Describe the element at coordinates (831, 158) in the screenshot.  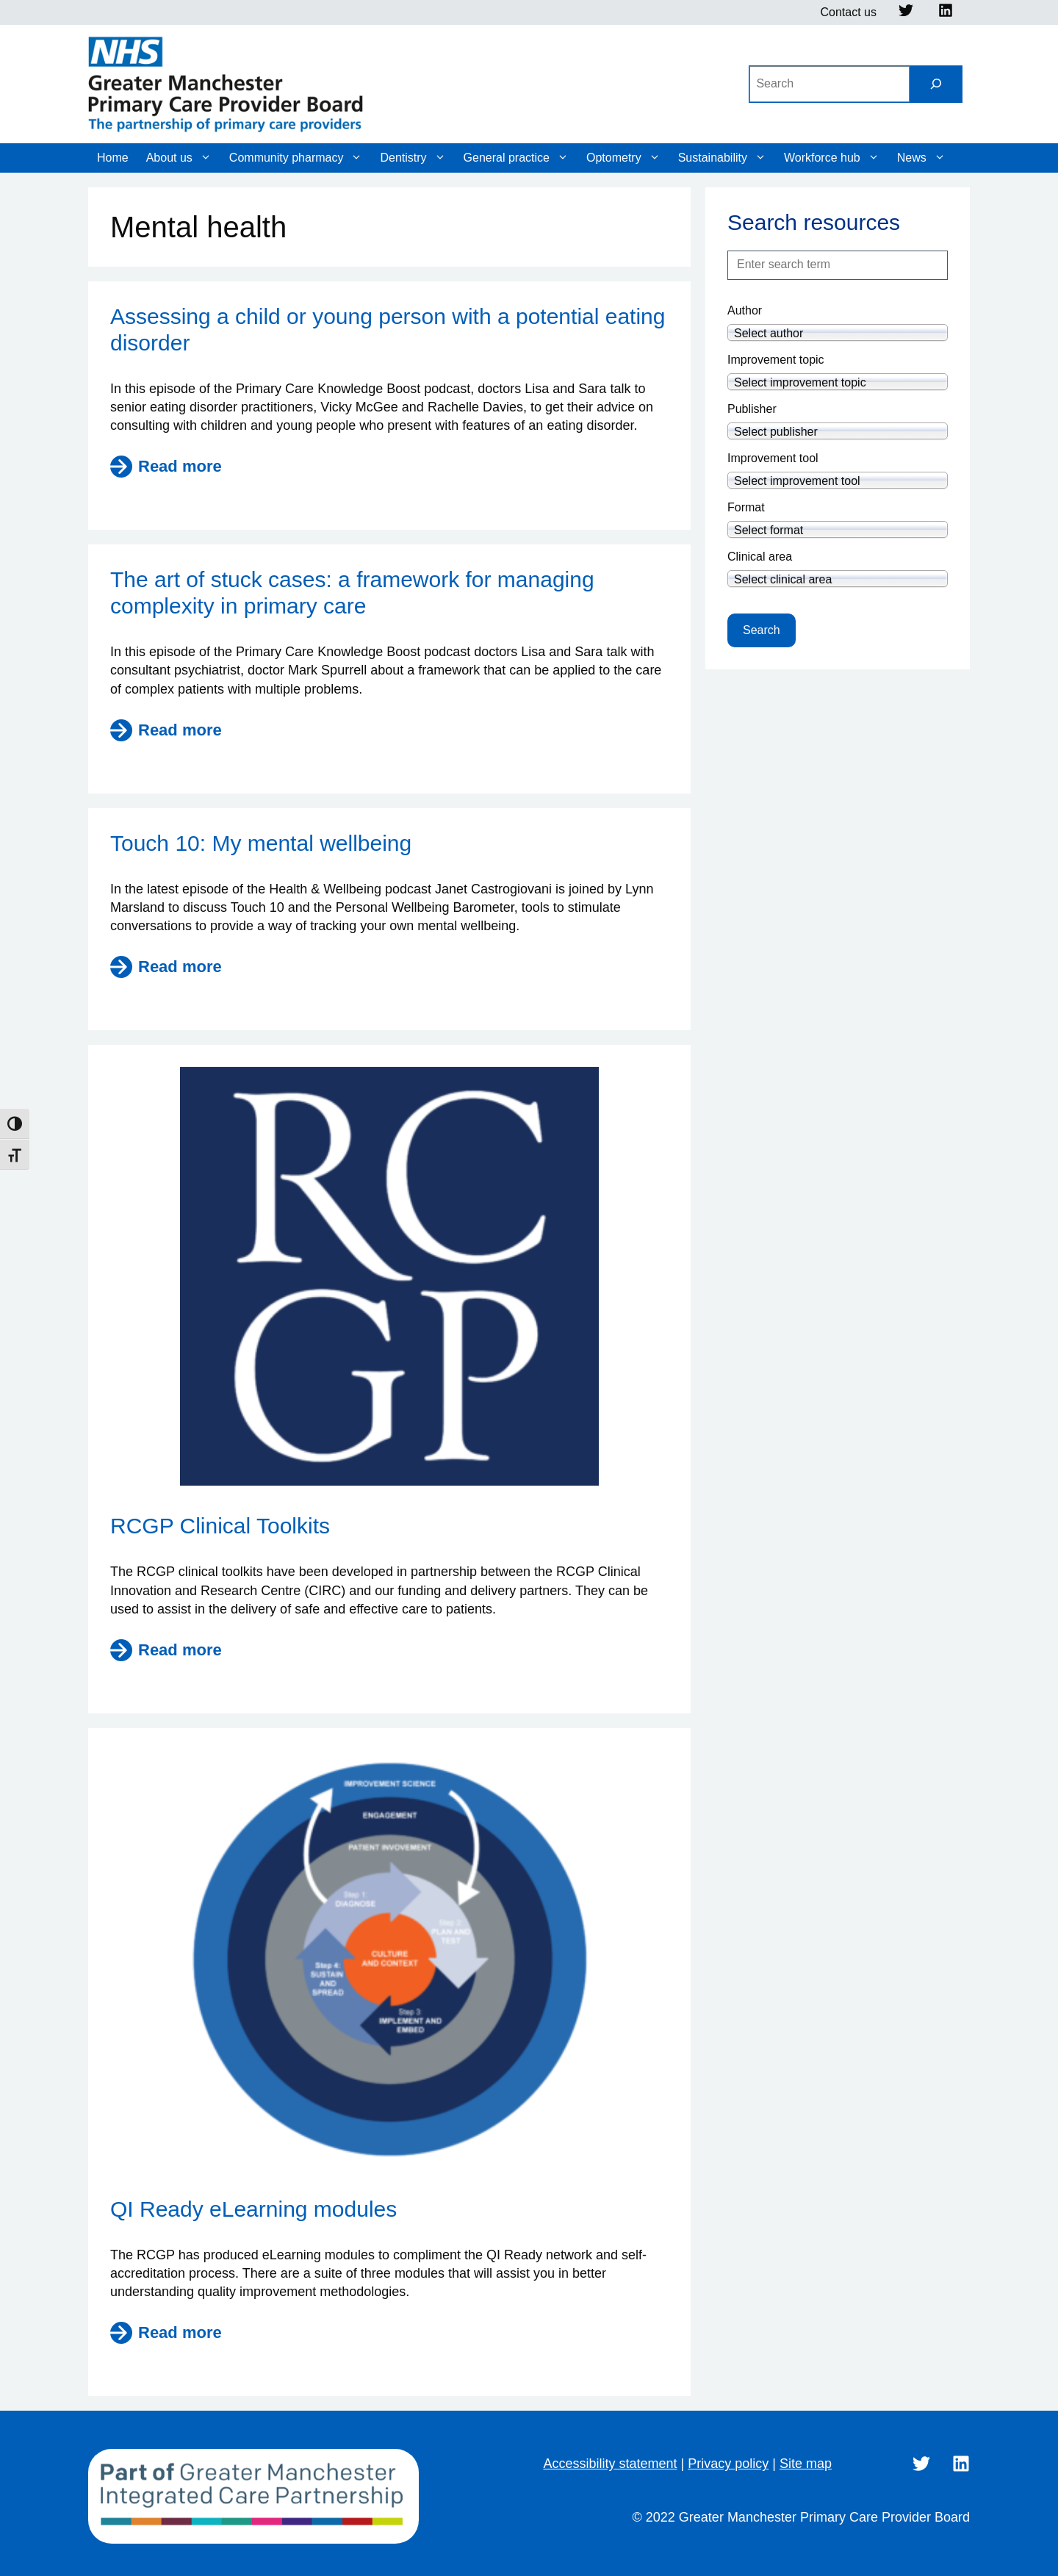
I see `Workforce hub` at that location.